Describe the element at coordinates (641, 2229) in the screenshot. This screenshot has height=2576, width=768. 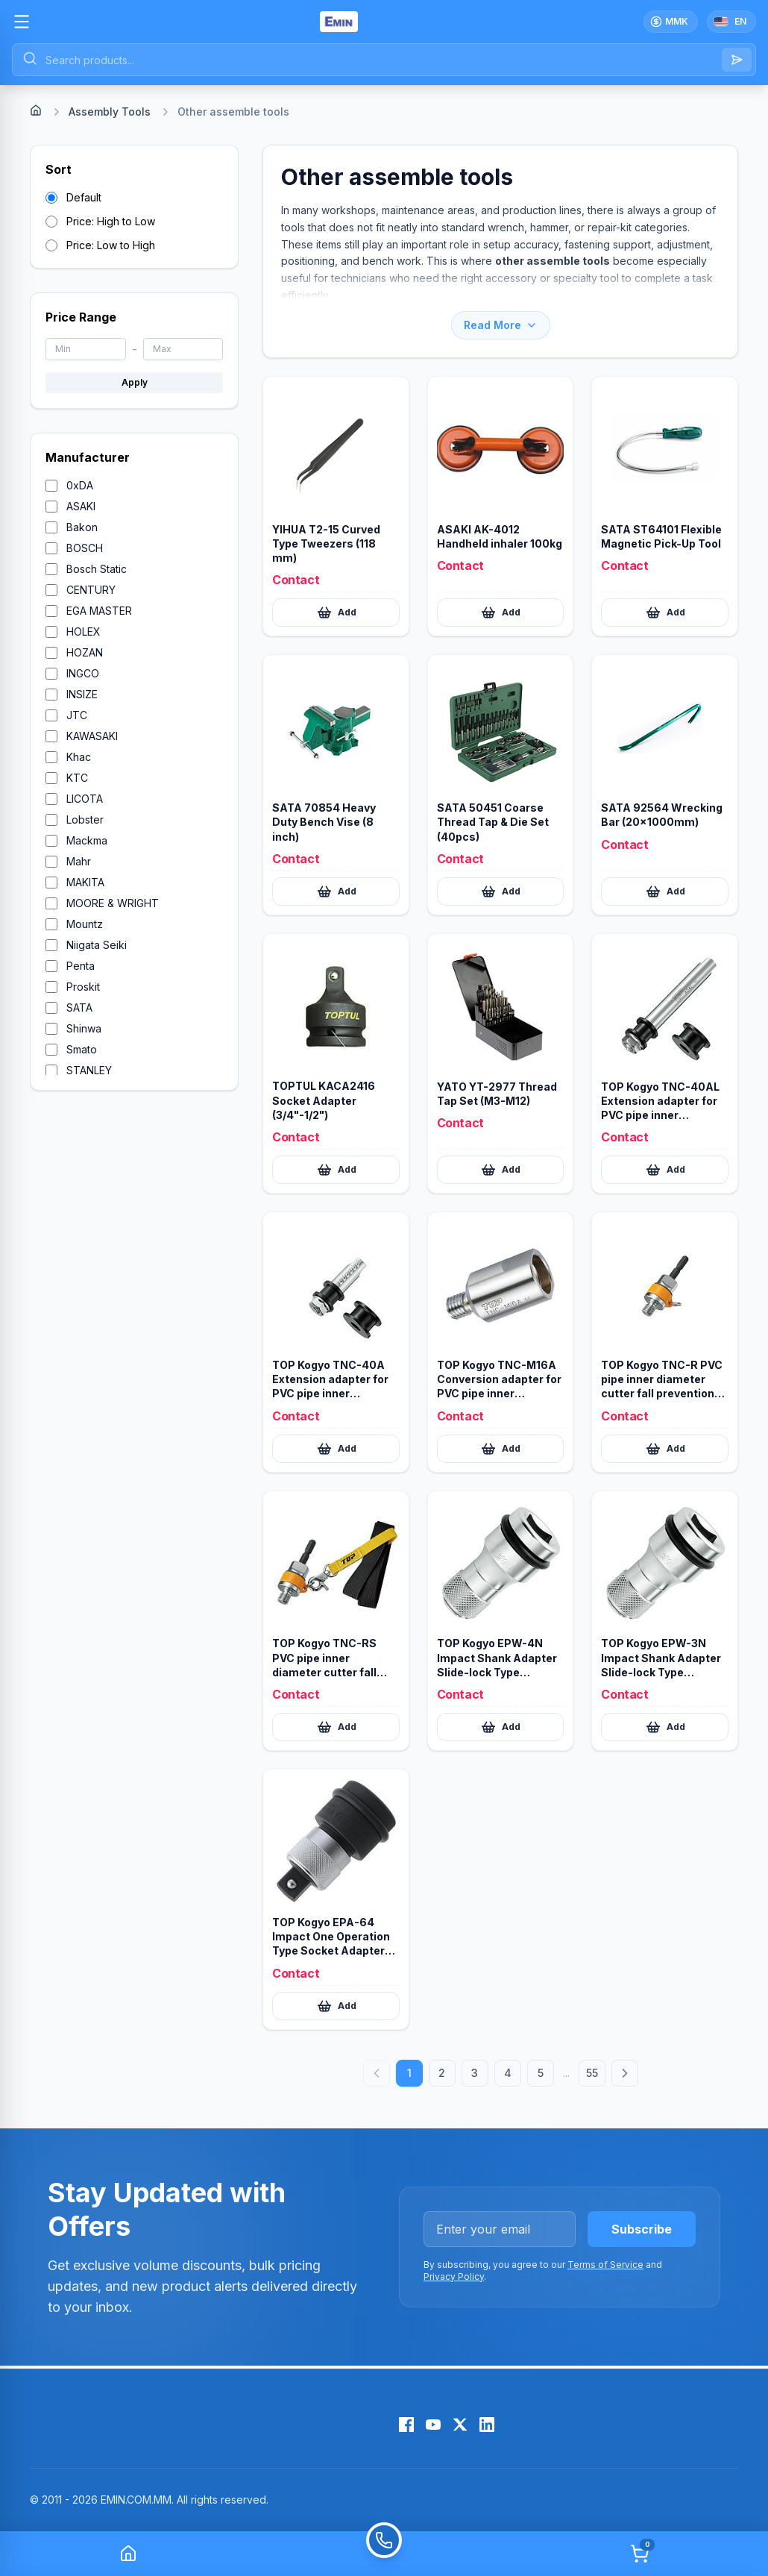
I see `Subscribe` at that location.